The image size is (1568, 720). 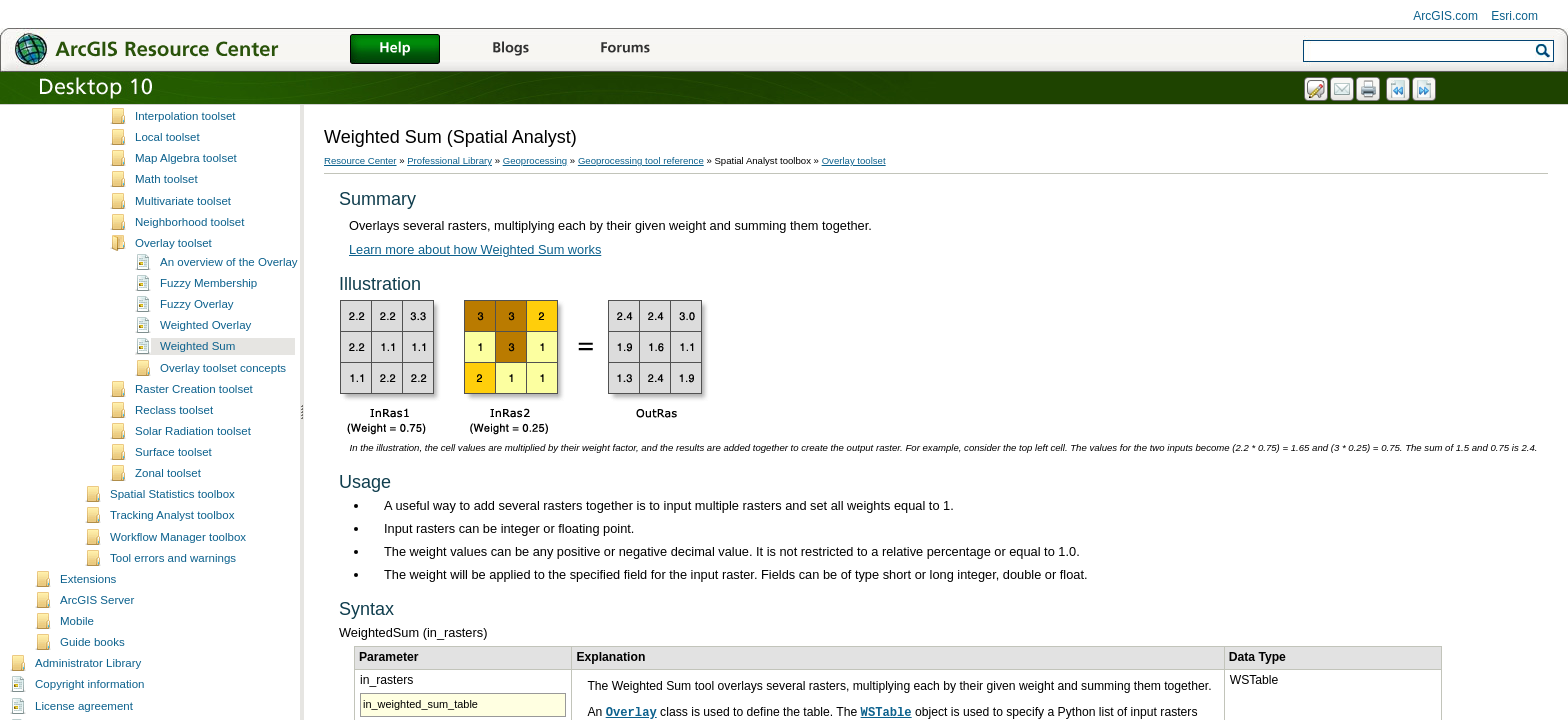 I want to click on Surface toolset, so click(x=173, y=635).